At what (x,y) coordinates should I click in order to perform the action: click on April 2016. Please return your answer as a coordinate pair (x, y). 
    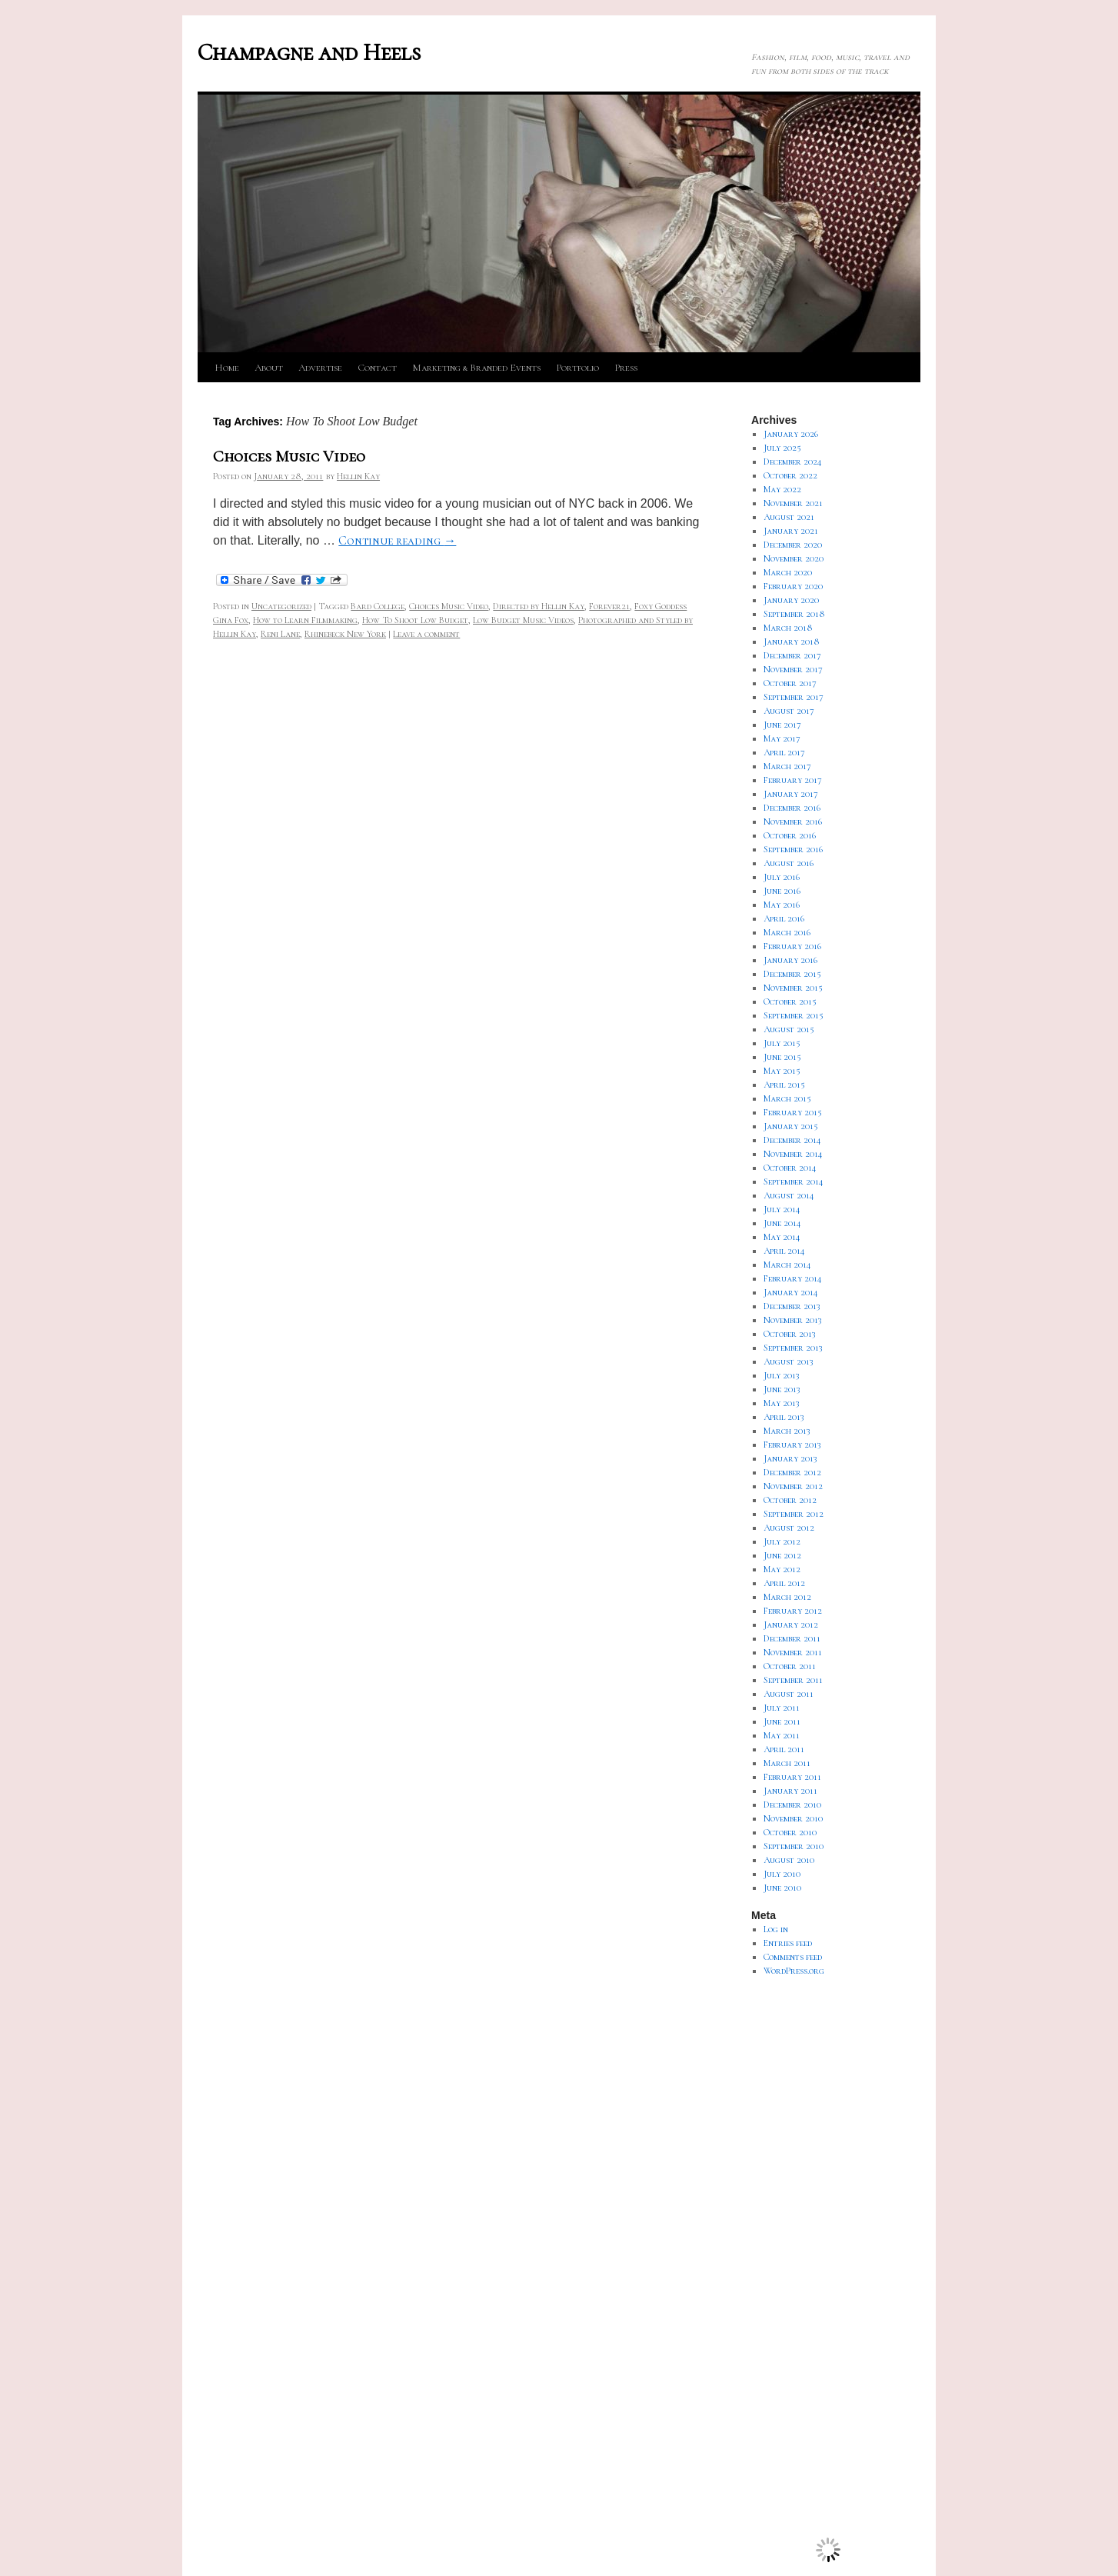
    Looking at the image, I should click on (784, 918).